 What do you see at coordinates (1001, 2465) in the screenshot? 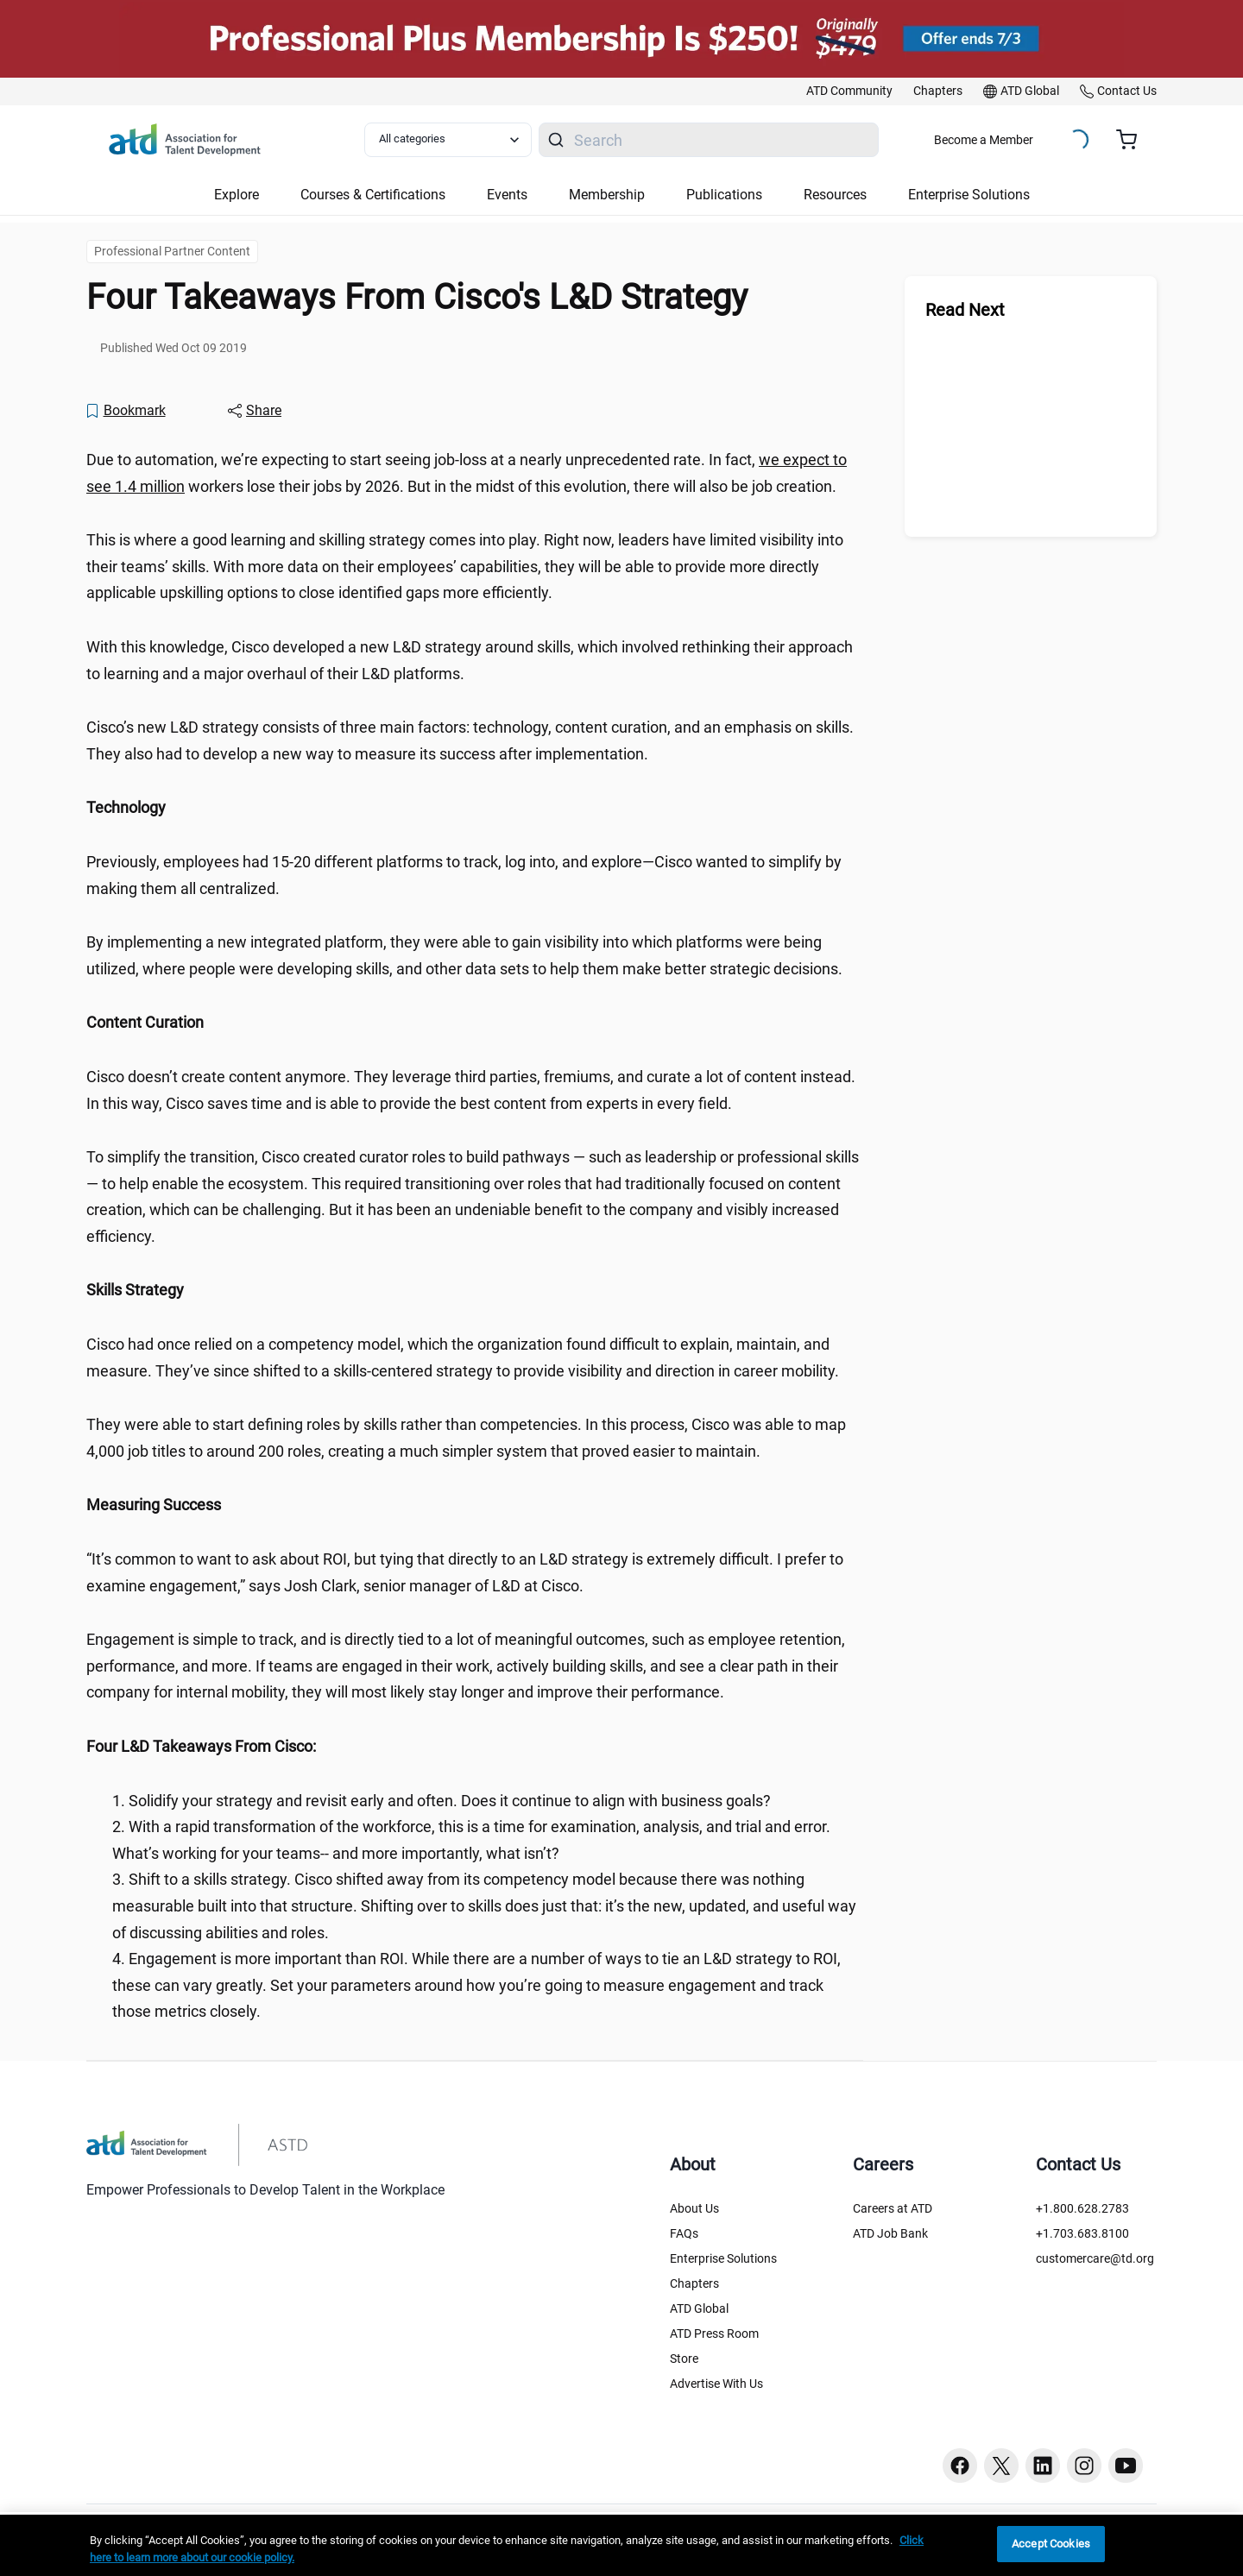
I see `[Twitter button]` at bounding box center [1001, 2465].